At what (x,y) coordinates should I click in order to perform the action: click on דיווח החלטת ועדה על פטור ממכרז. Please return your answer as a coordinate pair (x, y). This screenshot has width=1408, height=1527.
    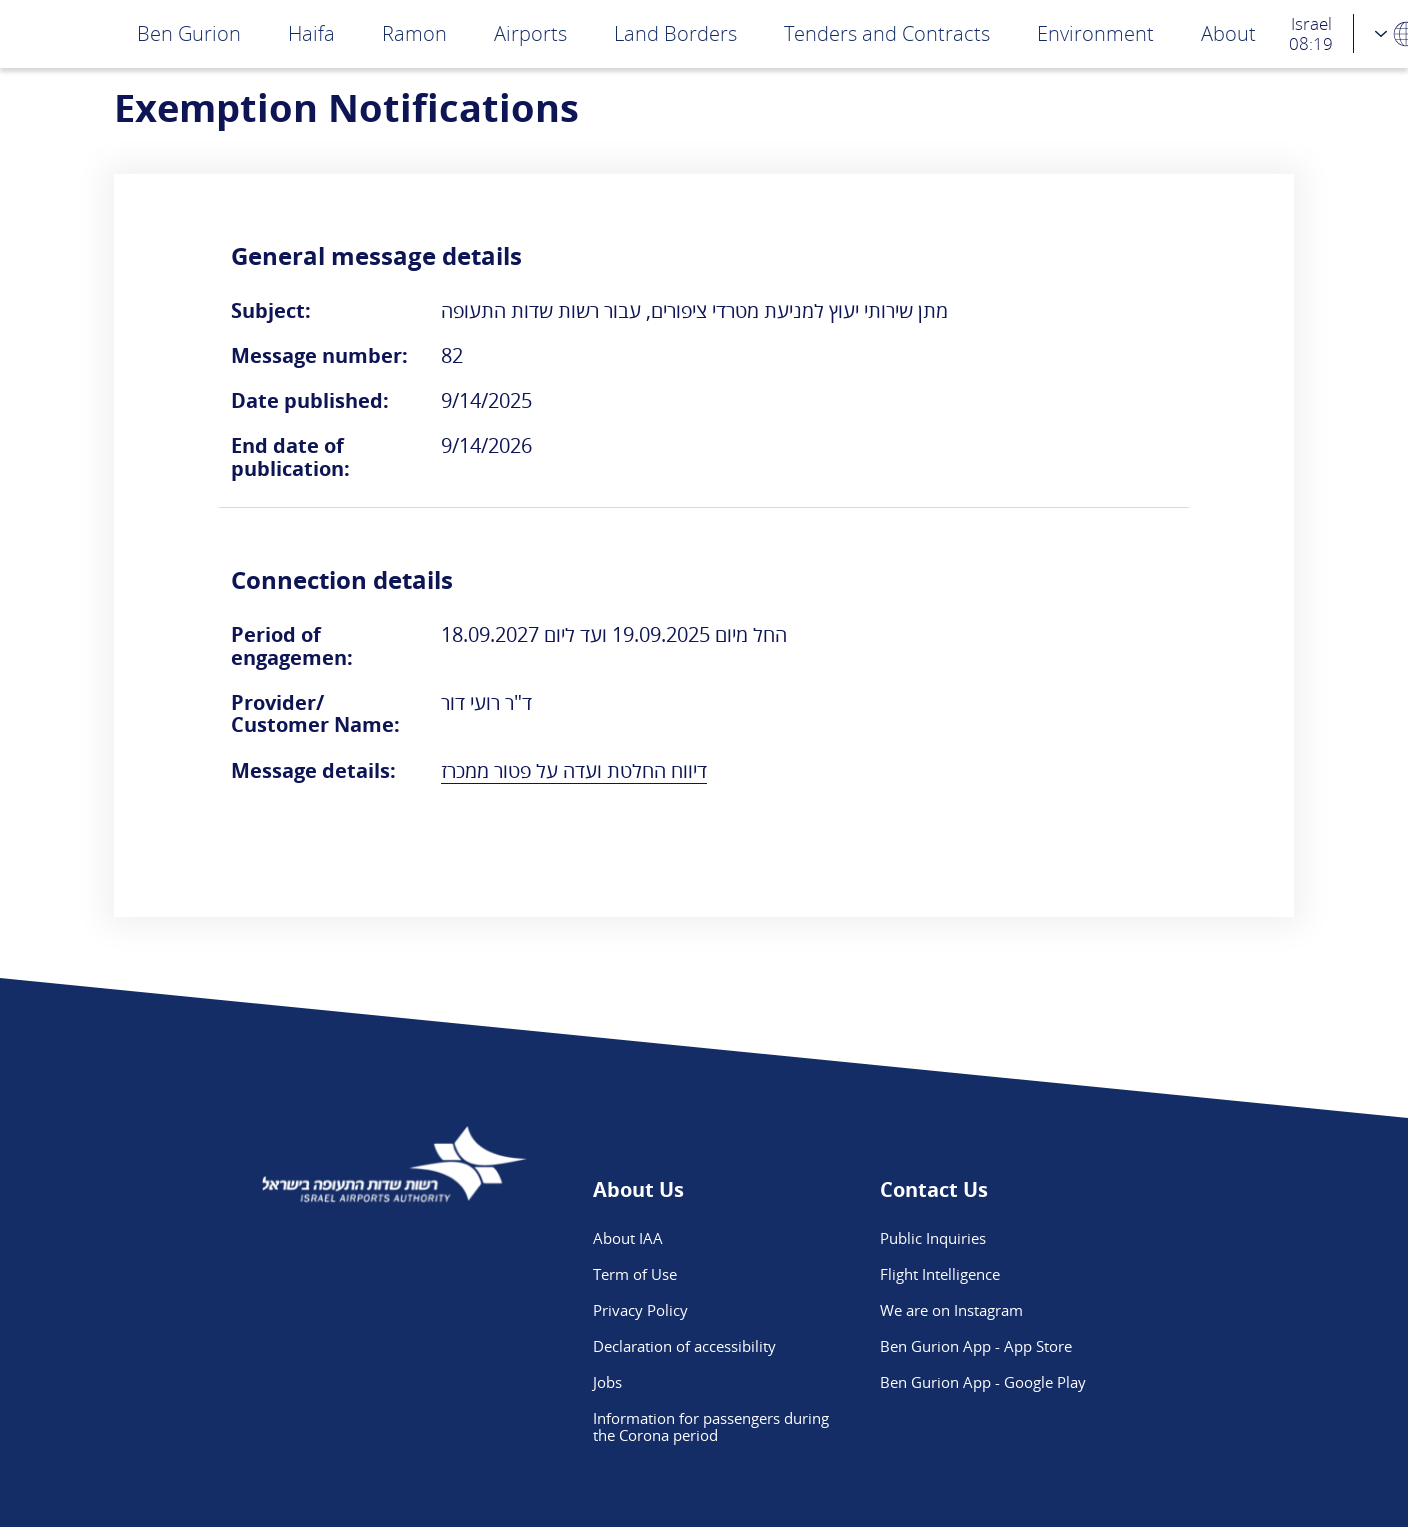
    Looking at the image, I should click on (574, 770).